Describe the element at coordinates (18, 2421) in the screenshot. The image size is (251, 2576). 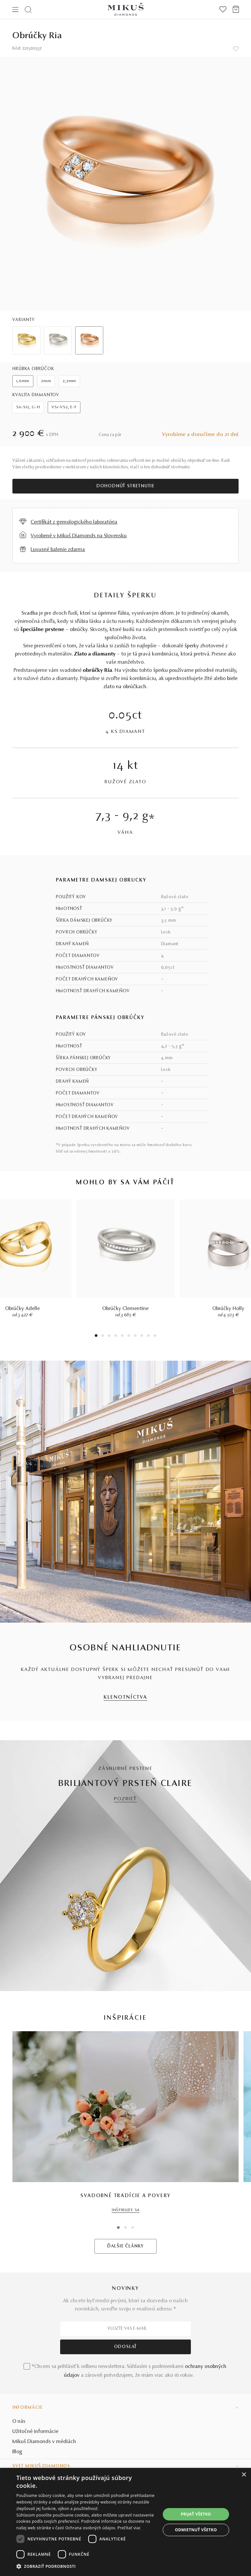
I see `O nás` at that location.